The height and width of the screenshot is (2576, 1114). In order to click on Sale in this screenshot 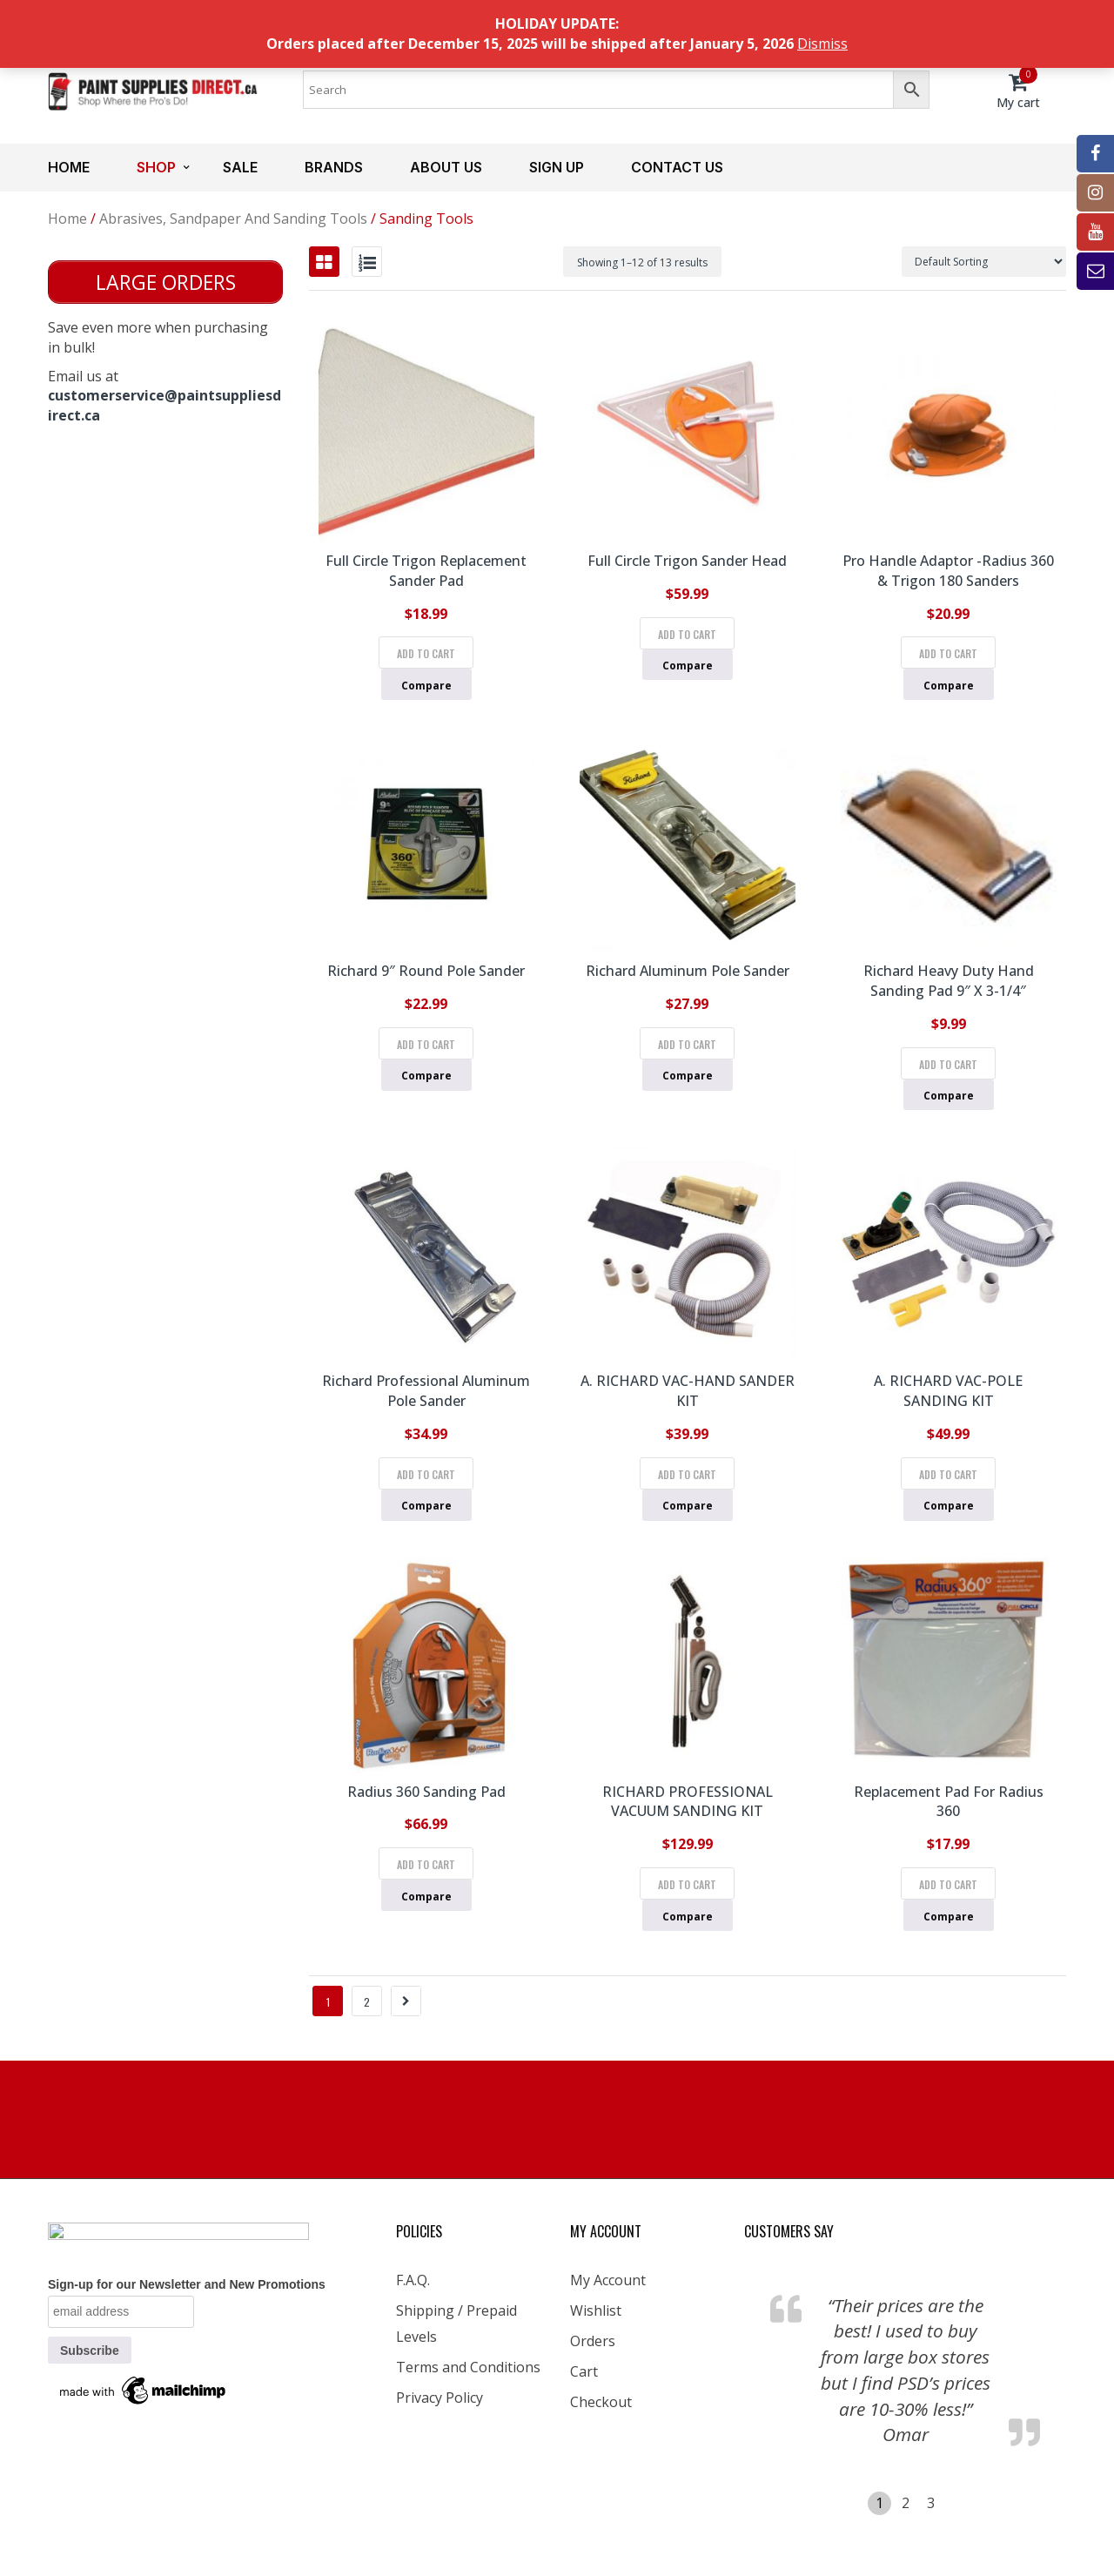, I will do `click(240, 167)`.